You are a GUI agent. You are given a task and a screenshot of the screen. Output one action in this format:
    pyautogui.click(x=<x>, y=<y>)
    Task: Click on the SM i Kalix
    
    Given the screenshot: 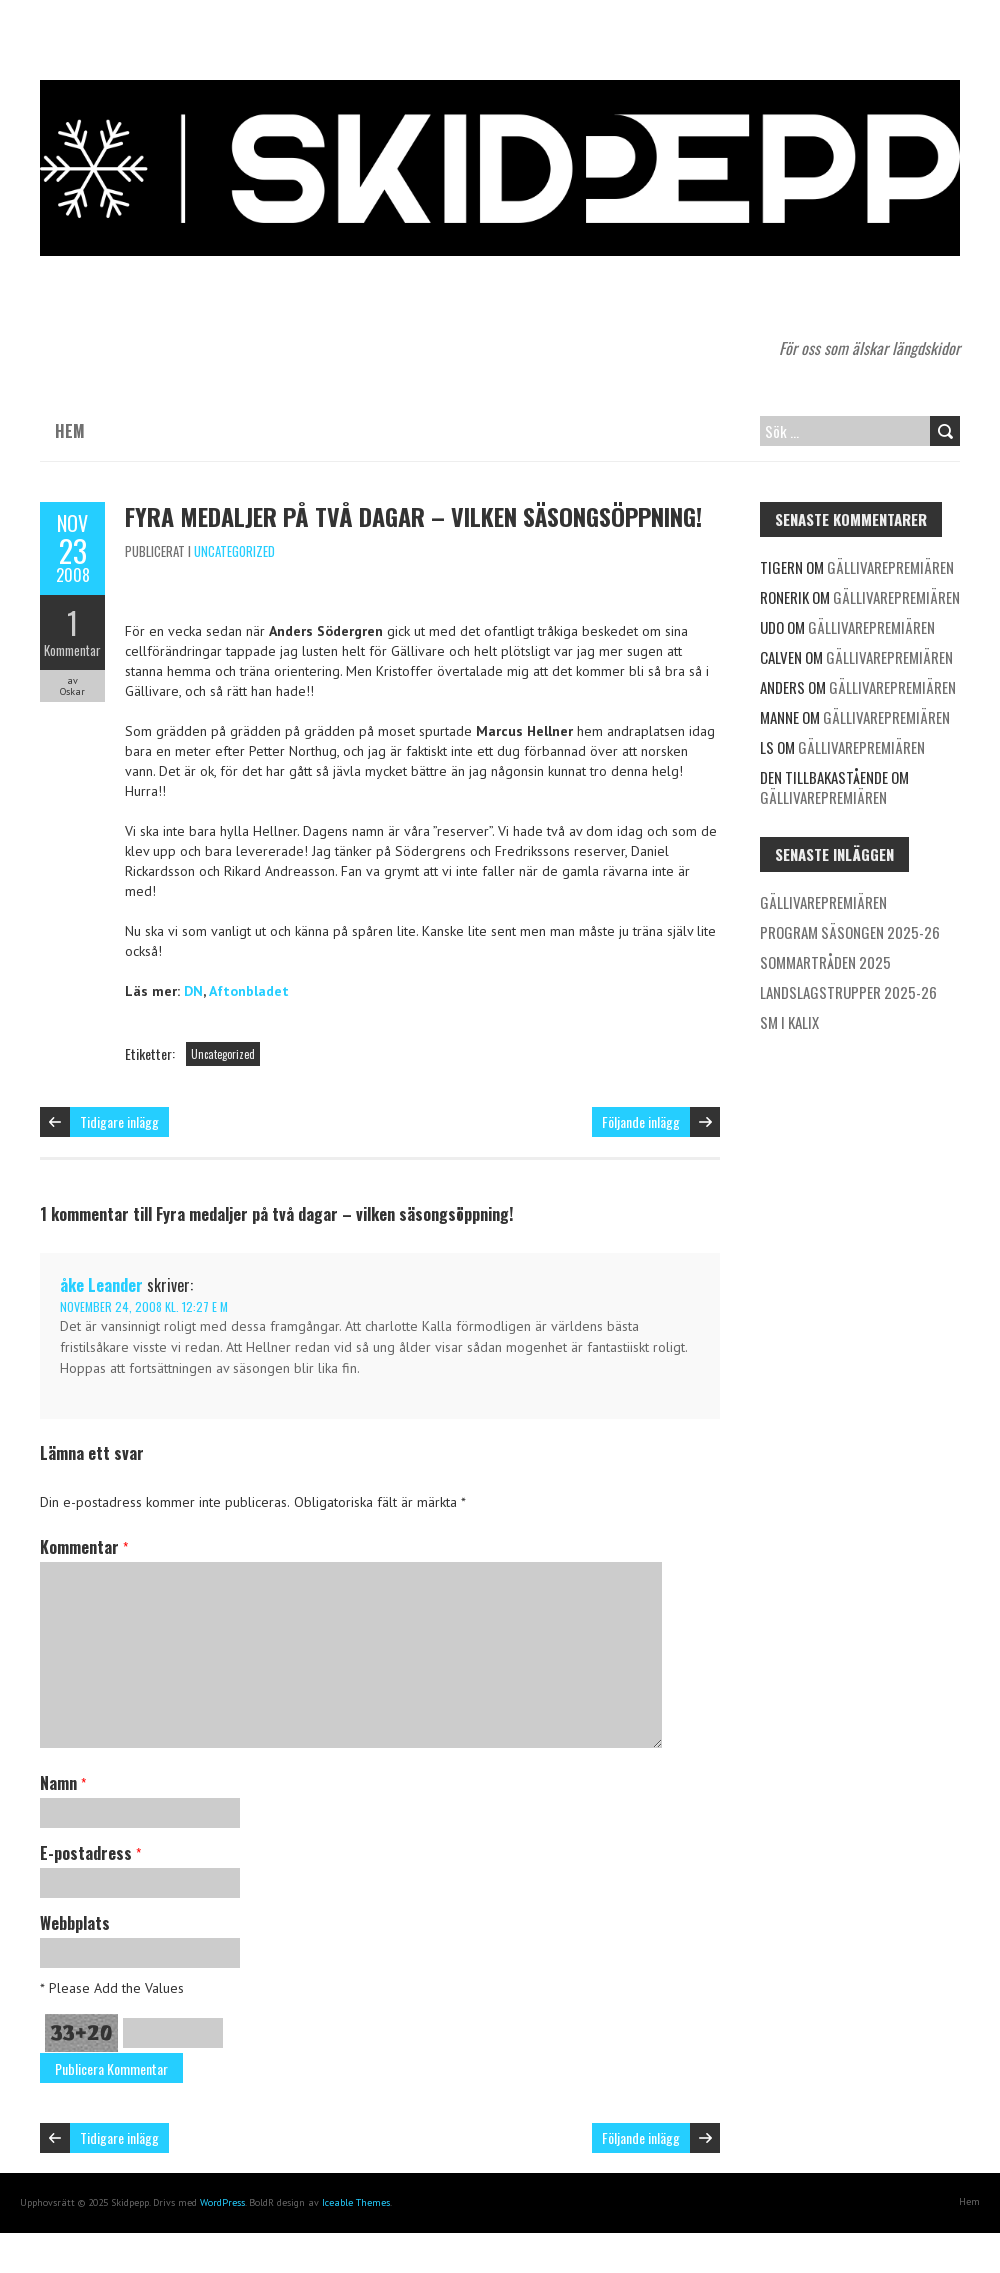 What is the action you would take?
    pyautogui.click(x=789, y=1022)
    